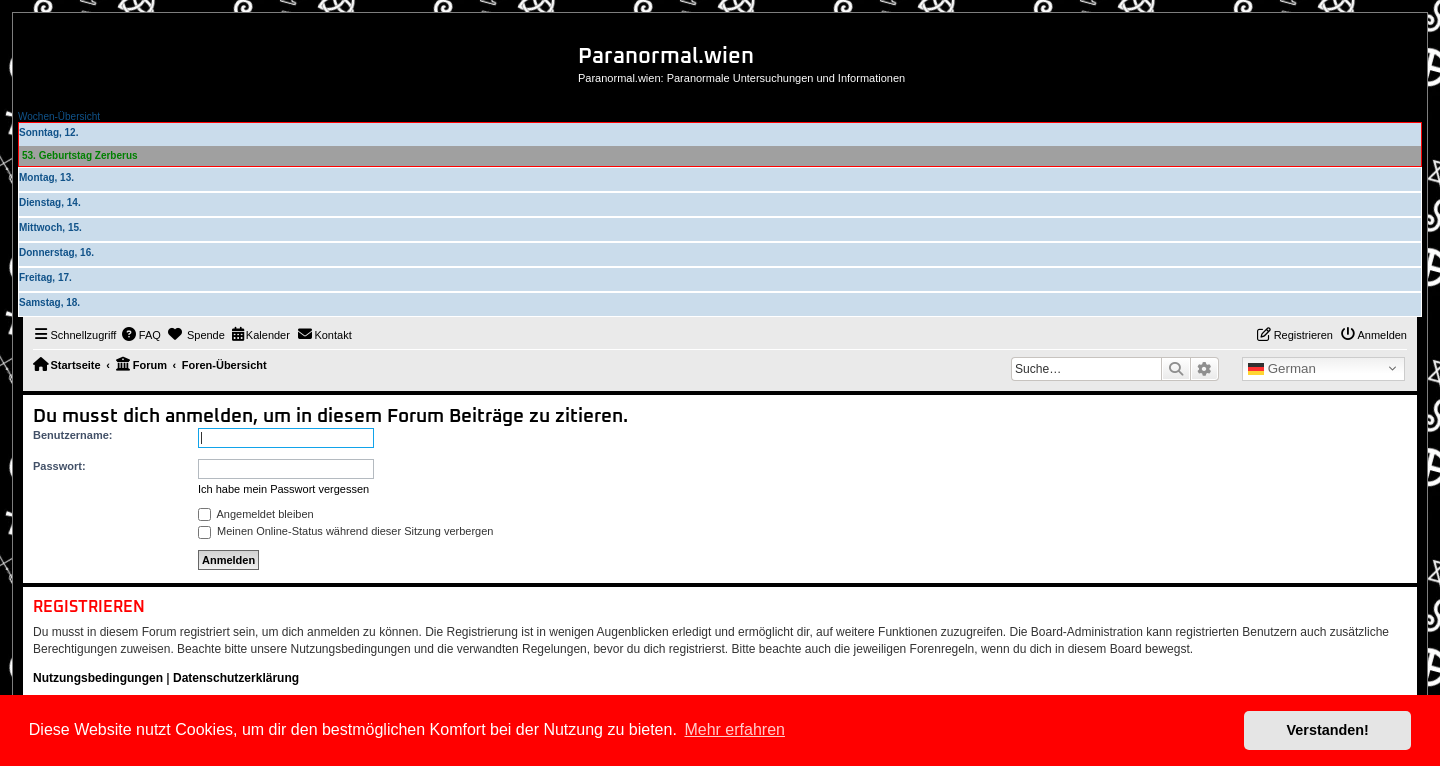  I want to click on Benutzername:, so click(72, 435).